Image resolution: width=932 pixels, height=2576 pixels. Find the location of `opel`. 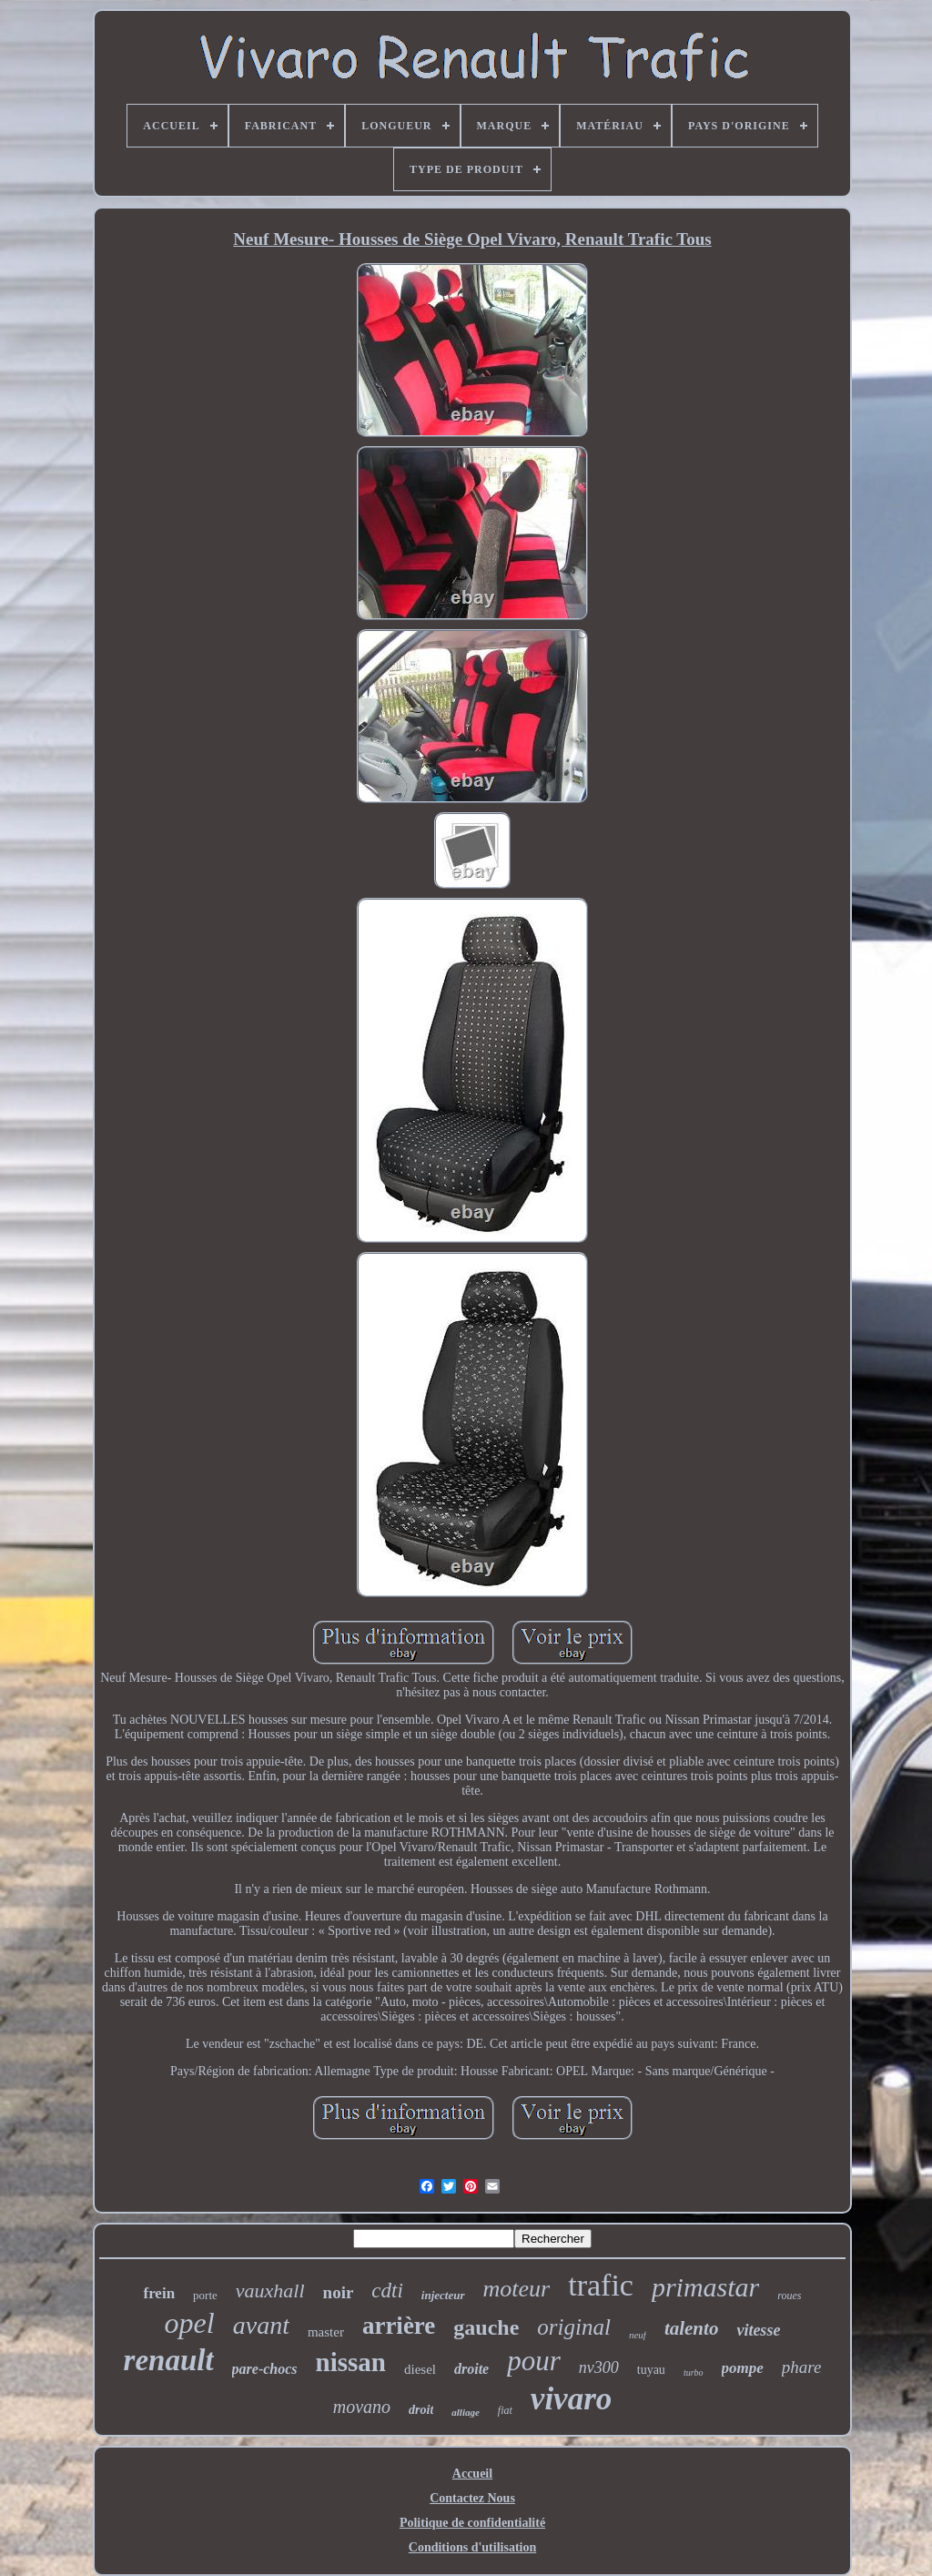

opel is located at coordinates (190, 2322).